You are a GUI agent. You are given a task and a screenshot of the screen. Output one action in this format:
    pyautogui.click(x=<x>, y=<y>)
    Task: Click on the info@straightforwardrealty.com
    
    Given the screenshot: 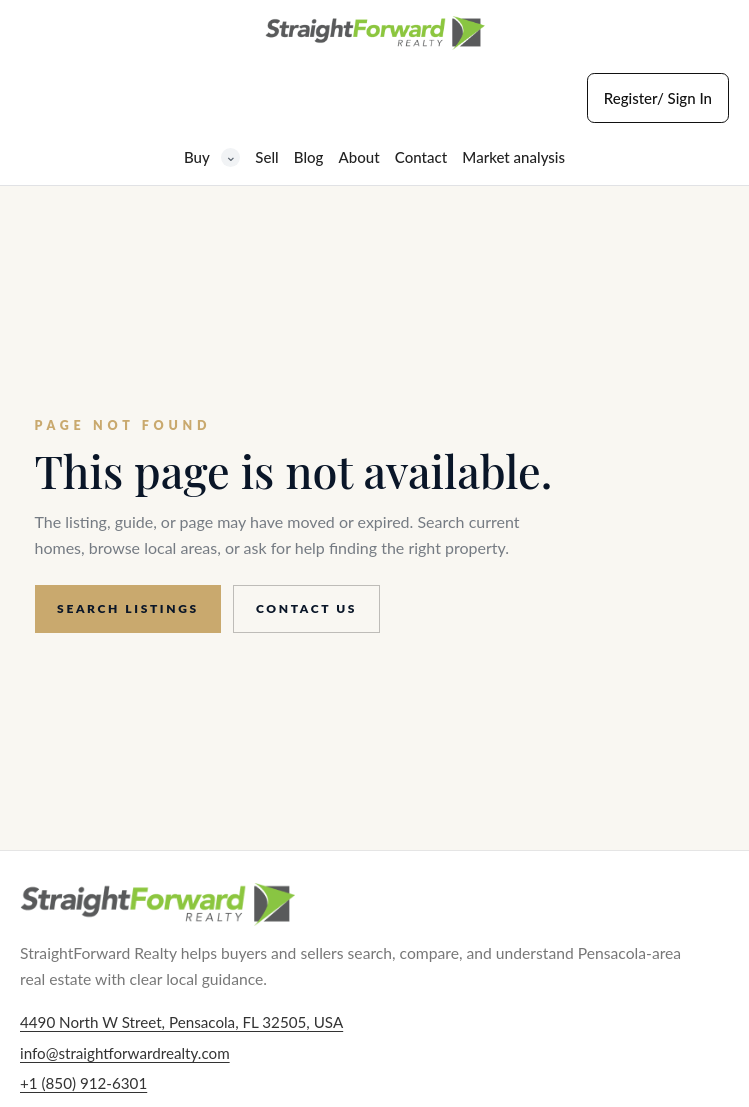 What is the action you would take?
    pyautogui.click(x=125, y=1053)
    